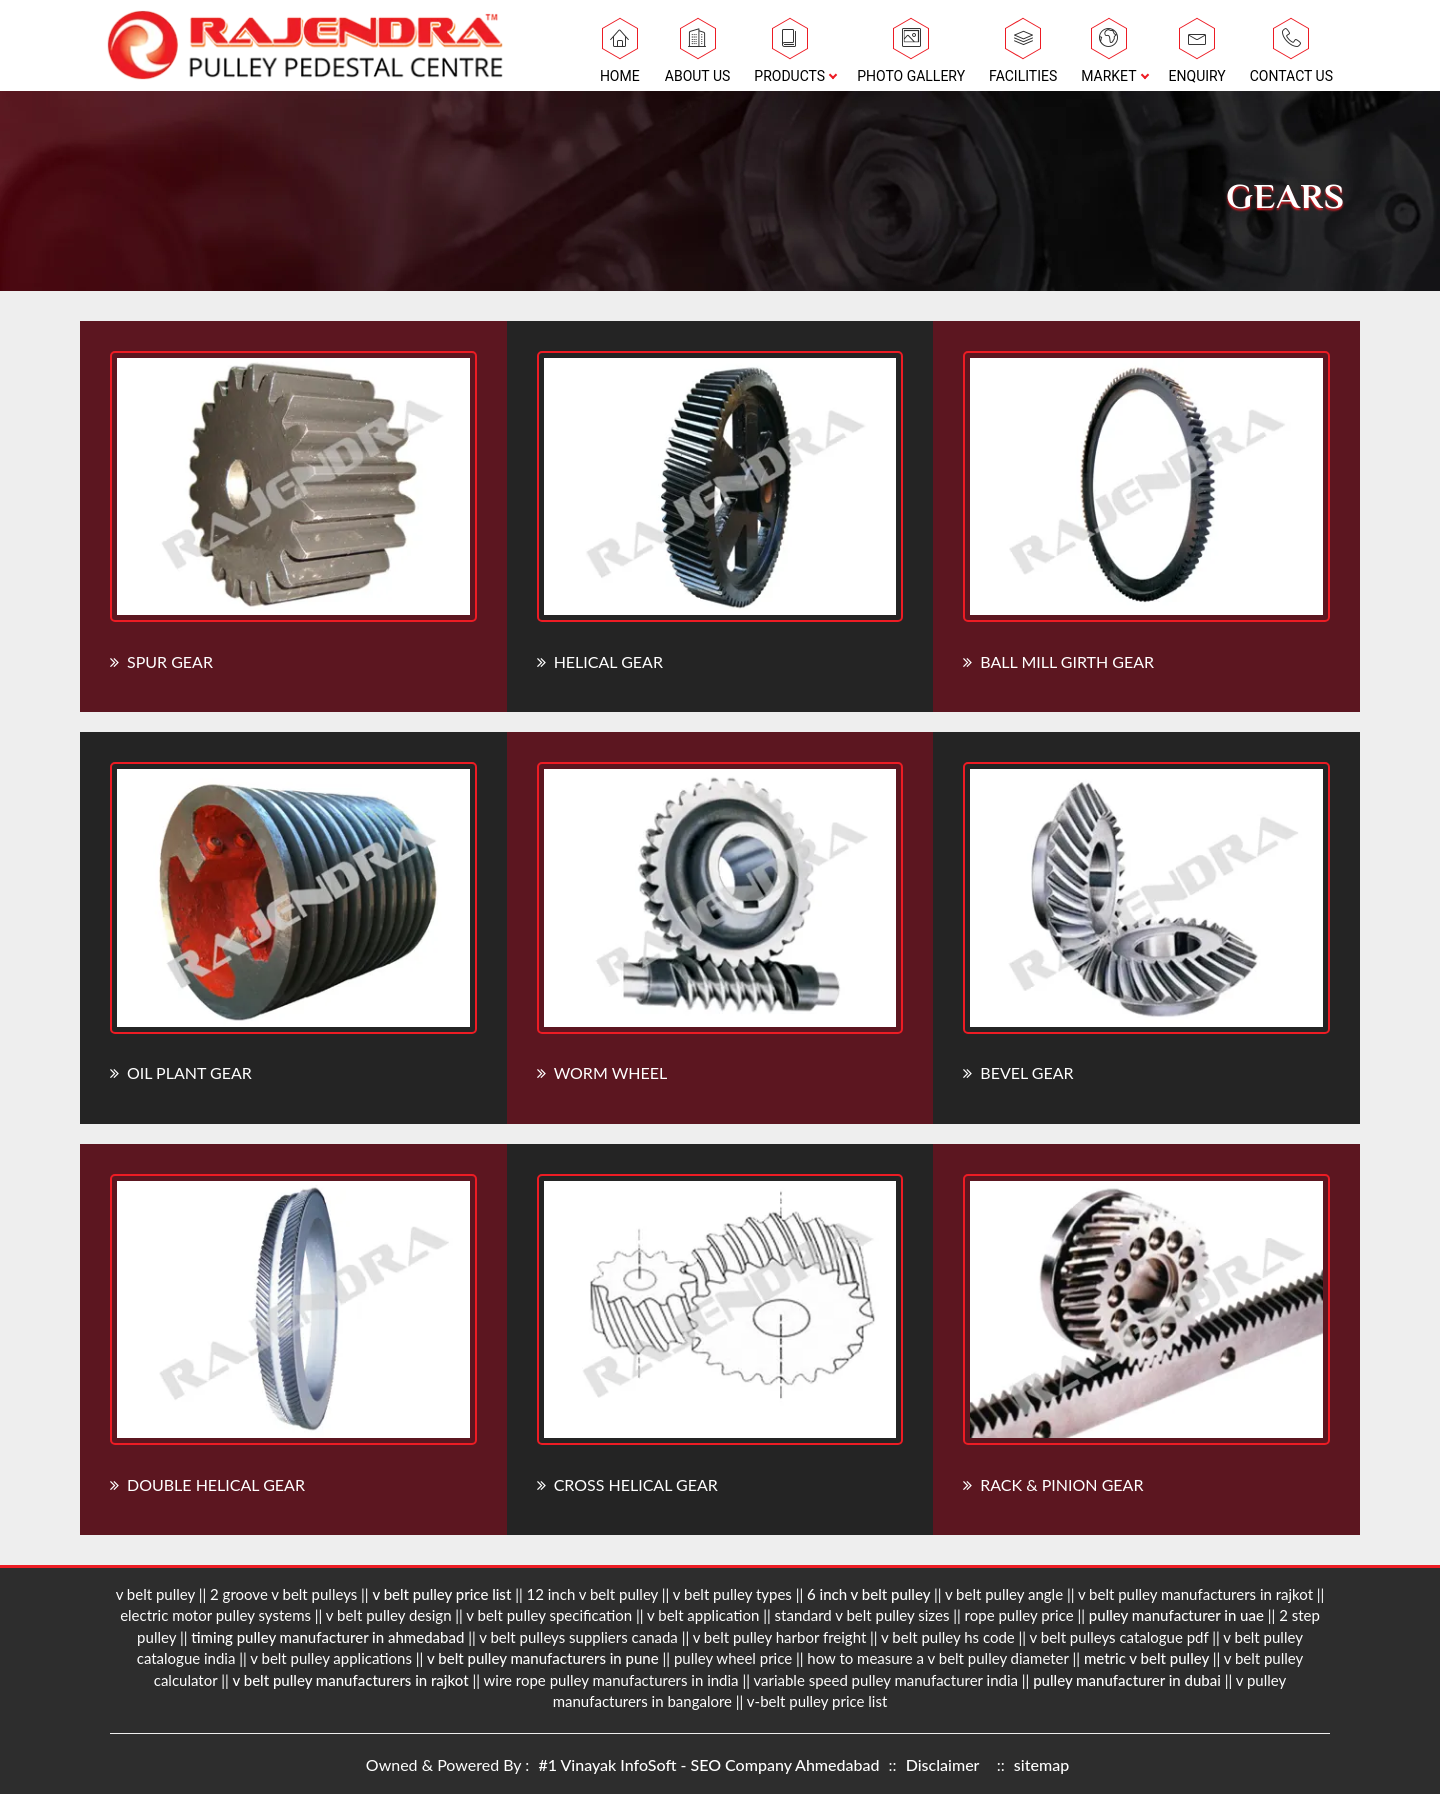  What do you see at coordinates (620, 56) in the screenshot?
I see `Home` at bounding box center [620, 56].